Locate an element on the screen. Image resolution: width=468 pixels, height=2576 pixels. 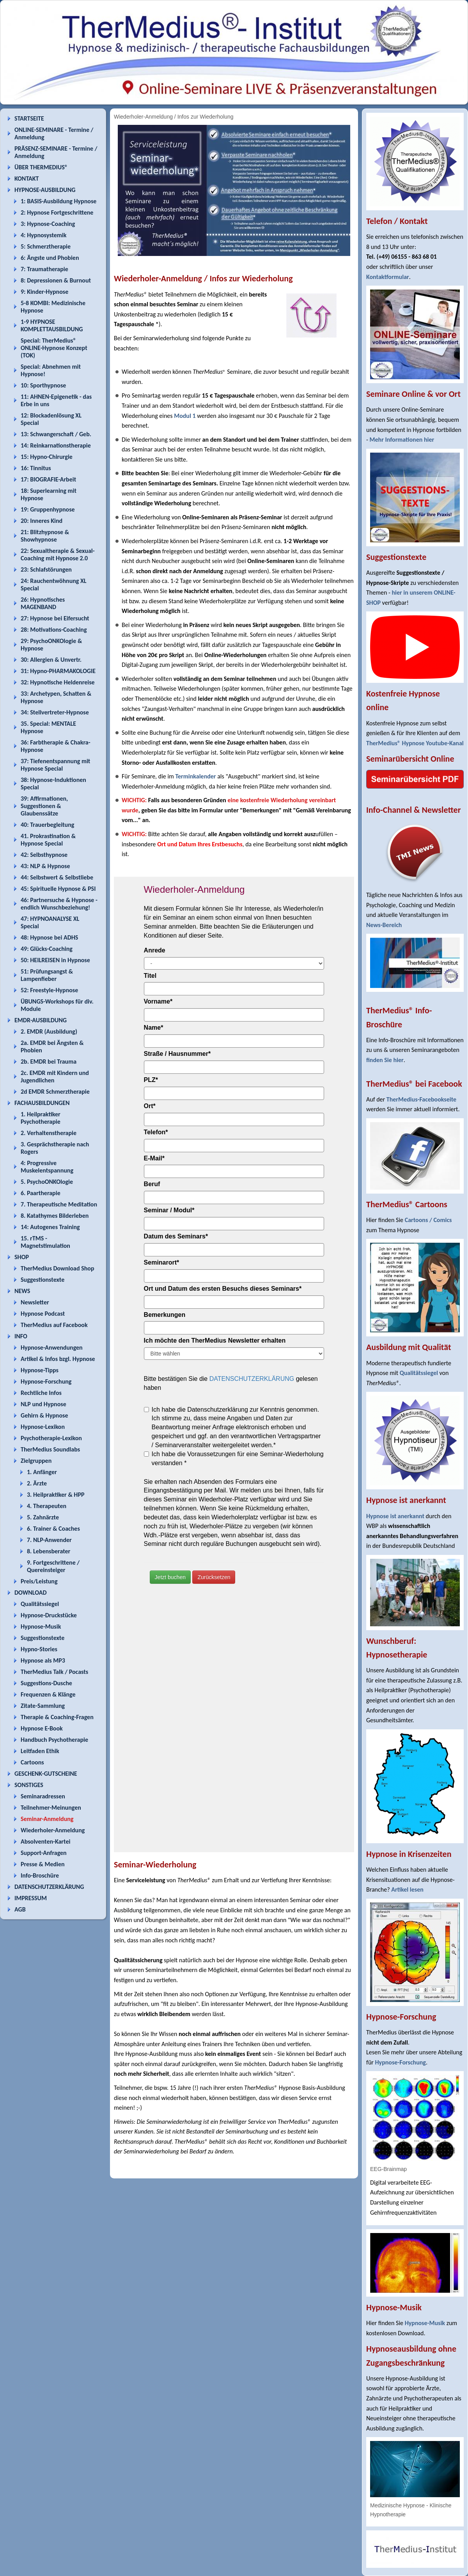
7. NLP-Anwender is located at coordinates (49, 1540).